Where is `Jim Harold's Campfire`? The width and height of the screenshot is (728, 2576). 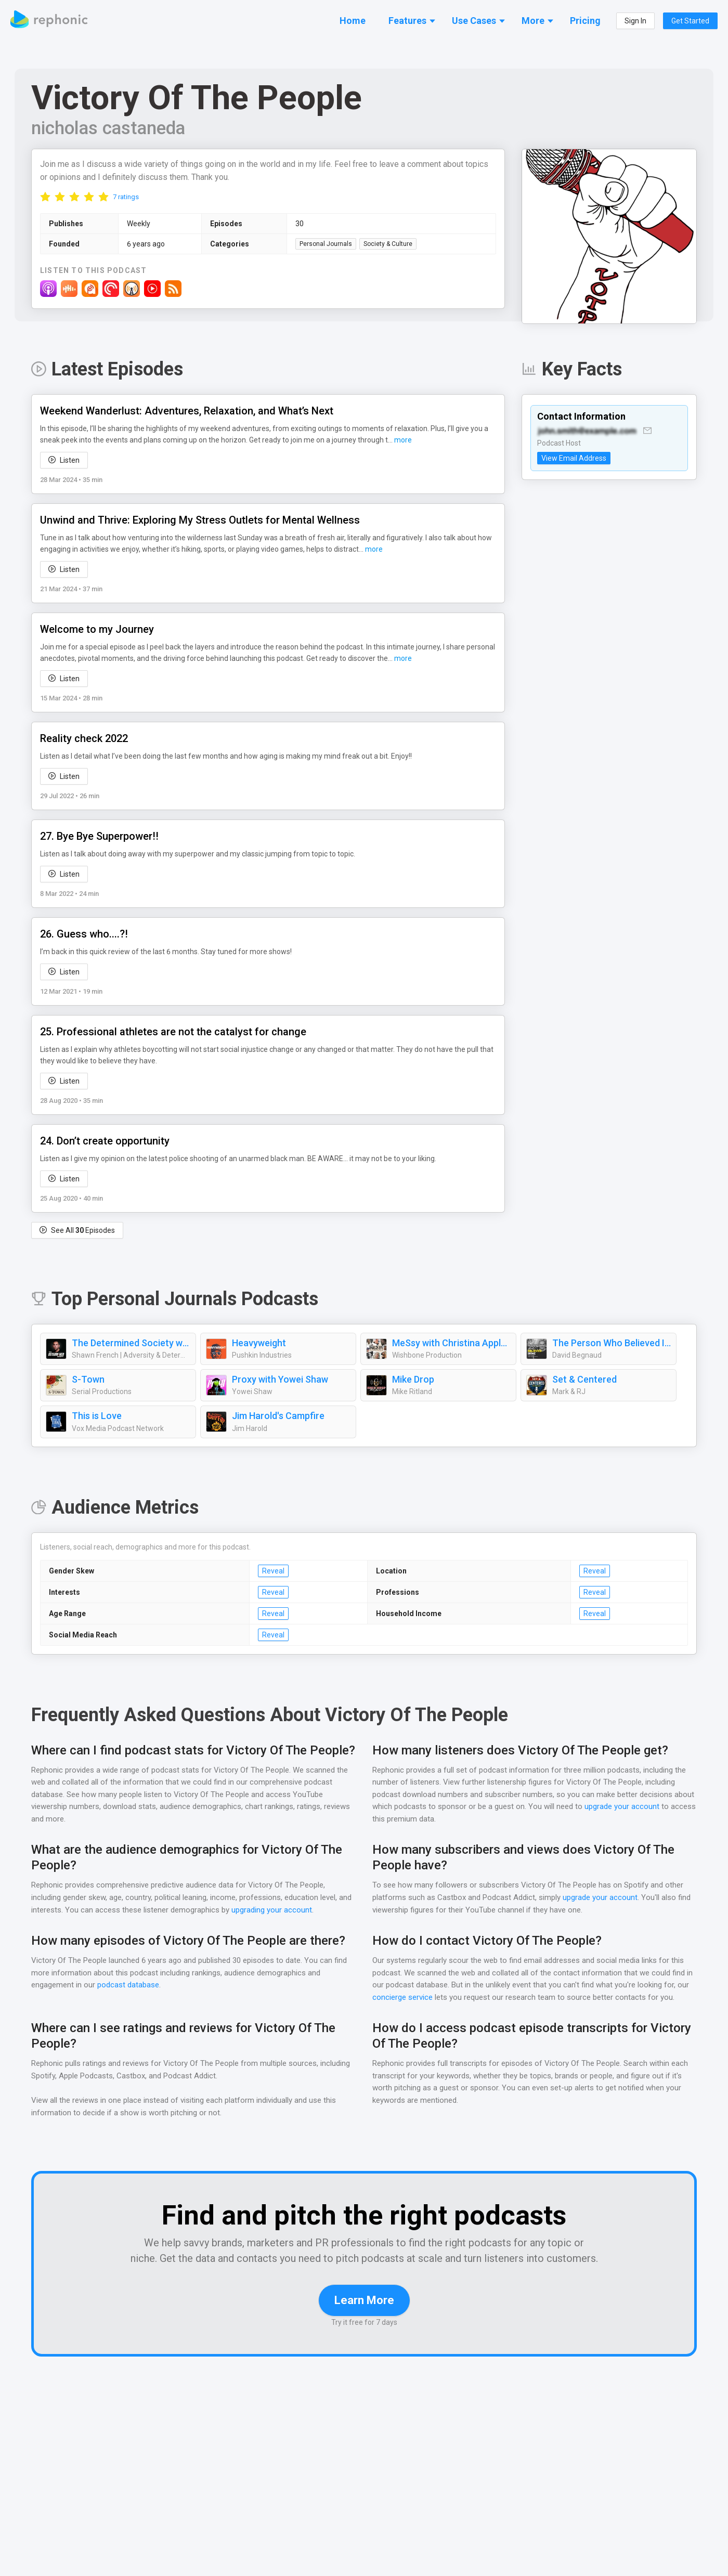
Jim Harold's Campfire is located at coordinates (277, 1416).